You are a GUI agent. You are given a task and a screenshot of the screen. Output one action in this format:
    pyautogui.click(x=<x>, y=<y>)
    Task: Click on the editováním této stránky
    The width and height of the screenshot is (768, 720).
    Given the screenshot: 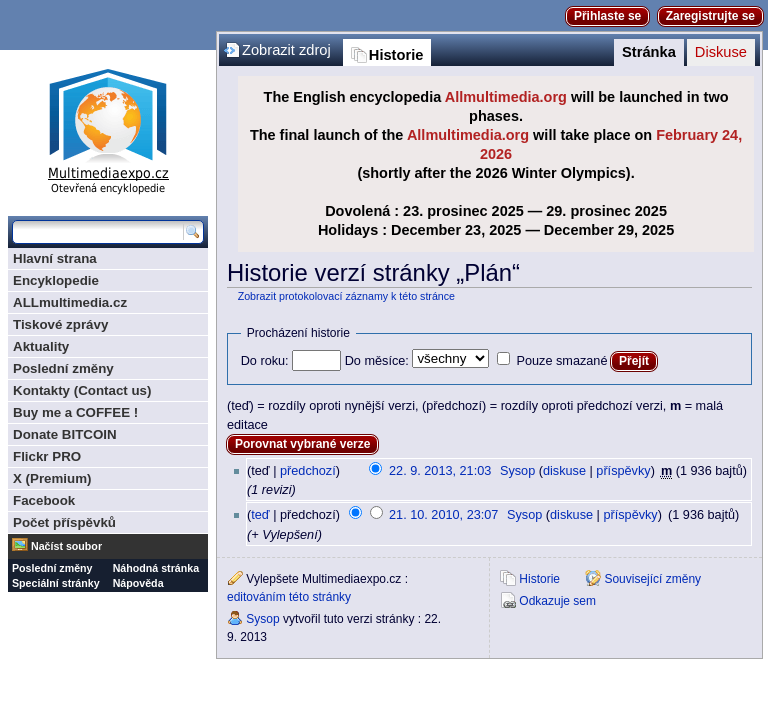 What is the action you would take?
    pyautogui.click(x=289, y=597)
    